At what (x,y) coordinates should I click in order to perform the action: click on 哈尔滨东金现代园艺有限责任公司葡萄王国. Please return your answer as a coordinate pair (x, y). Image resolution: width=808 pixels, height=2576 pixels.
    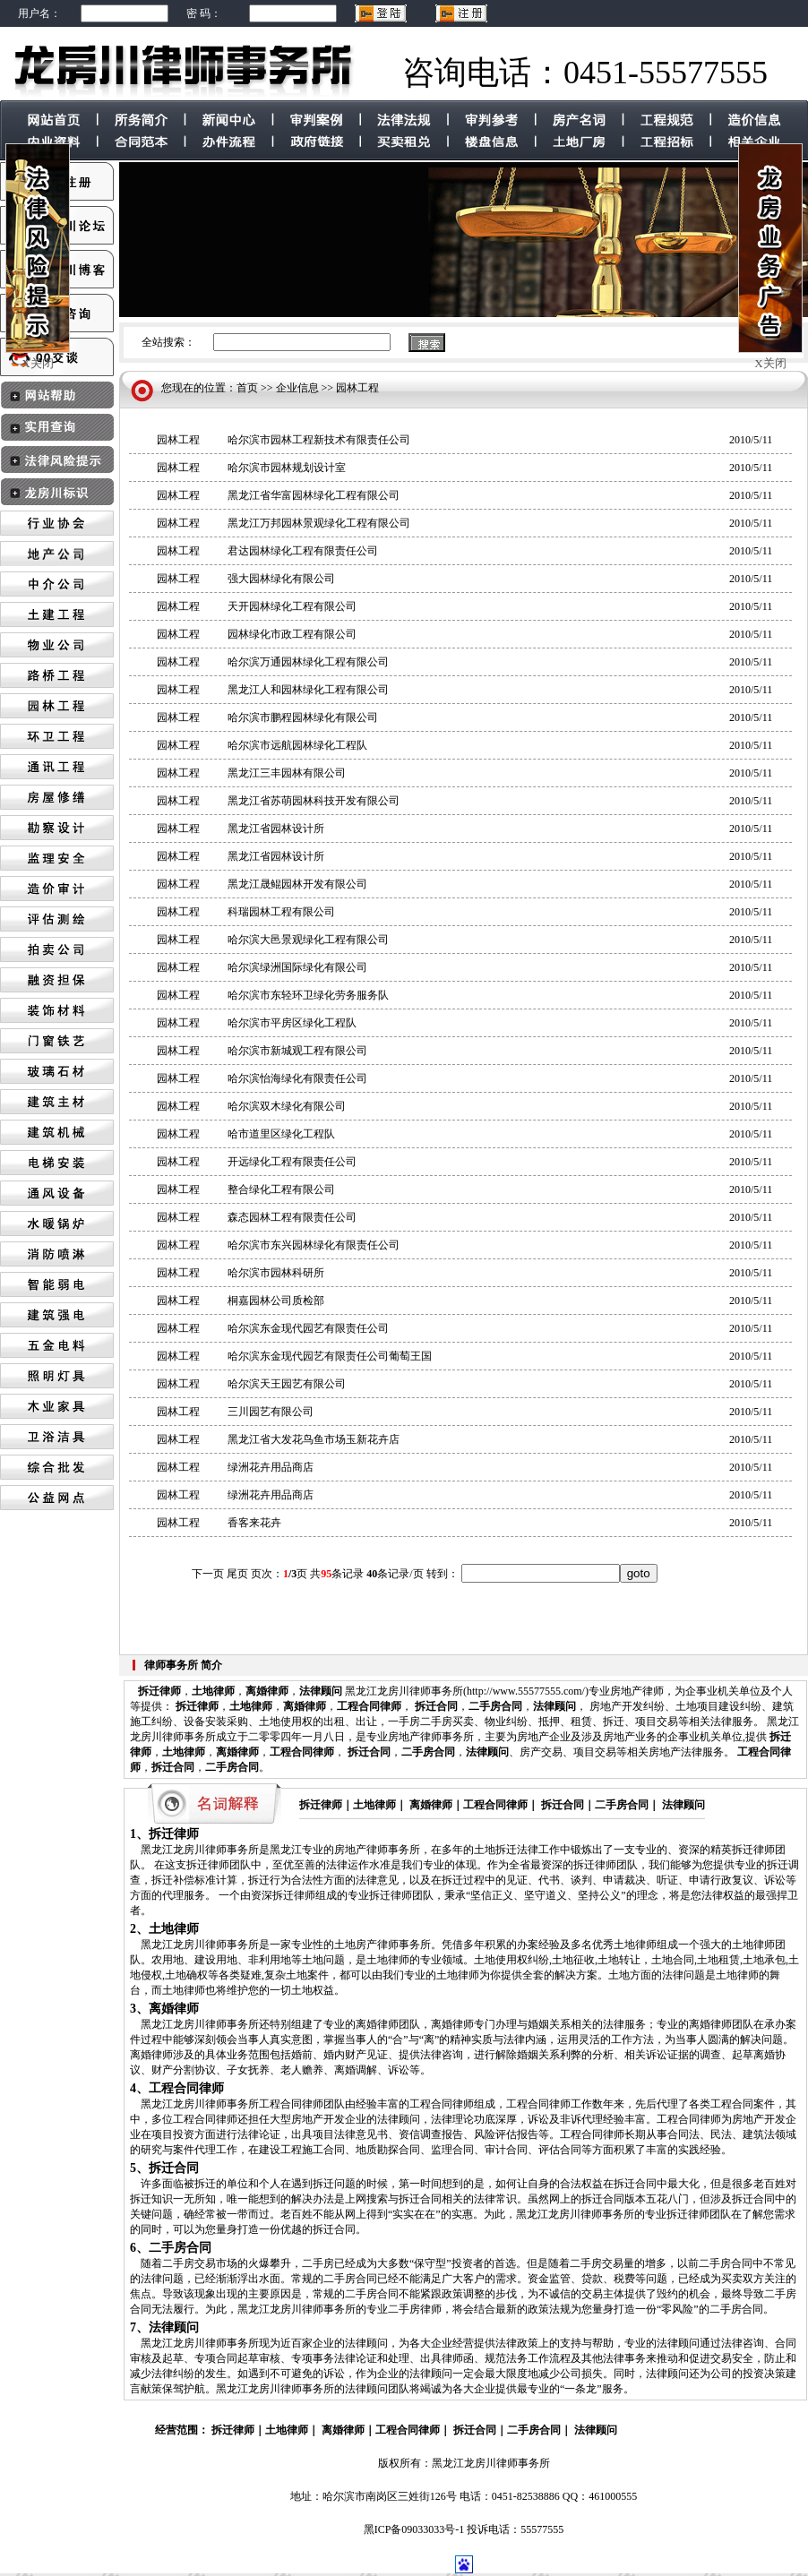
    Looking at the image, I should click on (330, 1356).